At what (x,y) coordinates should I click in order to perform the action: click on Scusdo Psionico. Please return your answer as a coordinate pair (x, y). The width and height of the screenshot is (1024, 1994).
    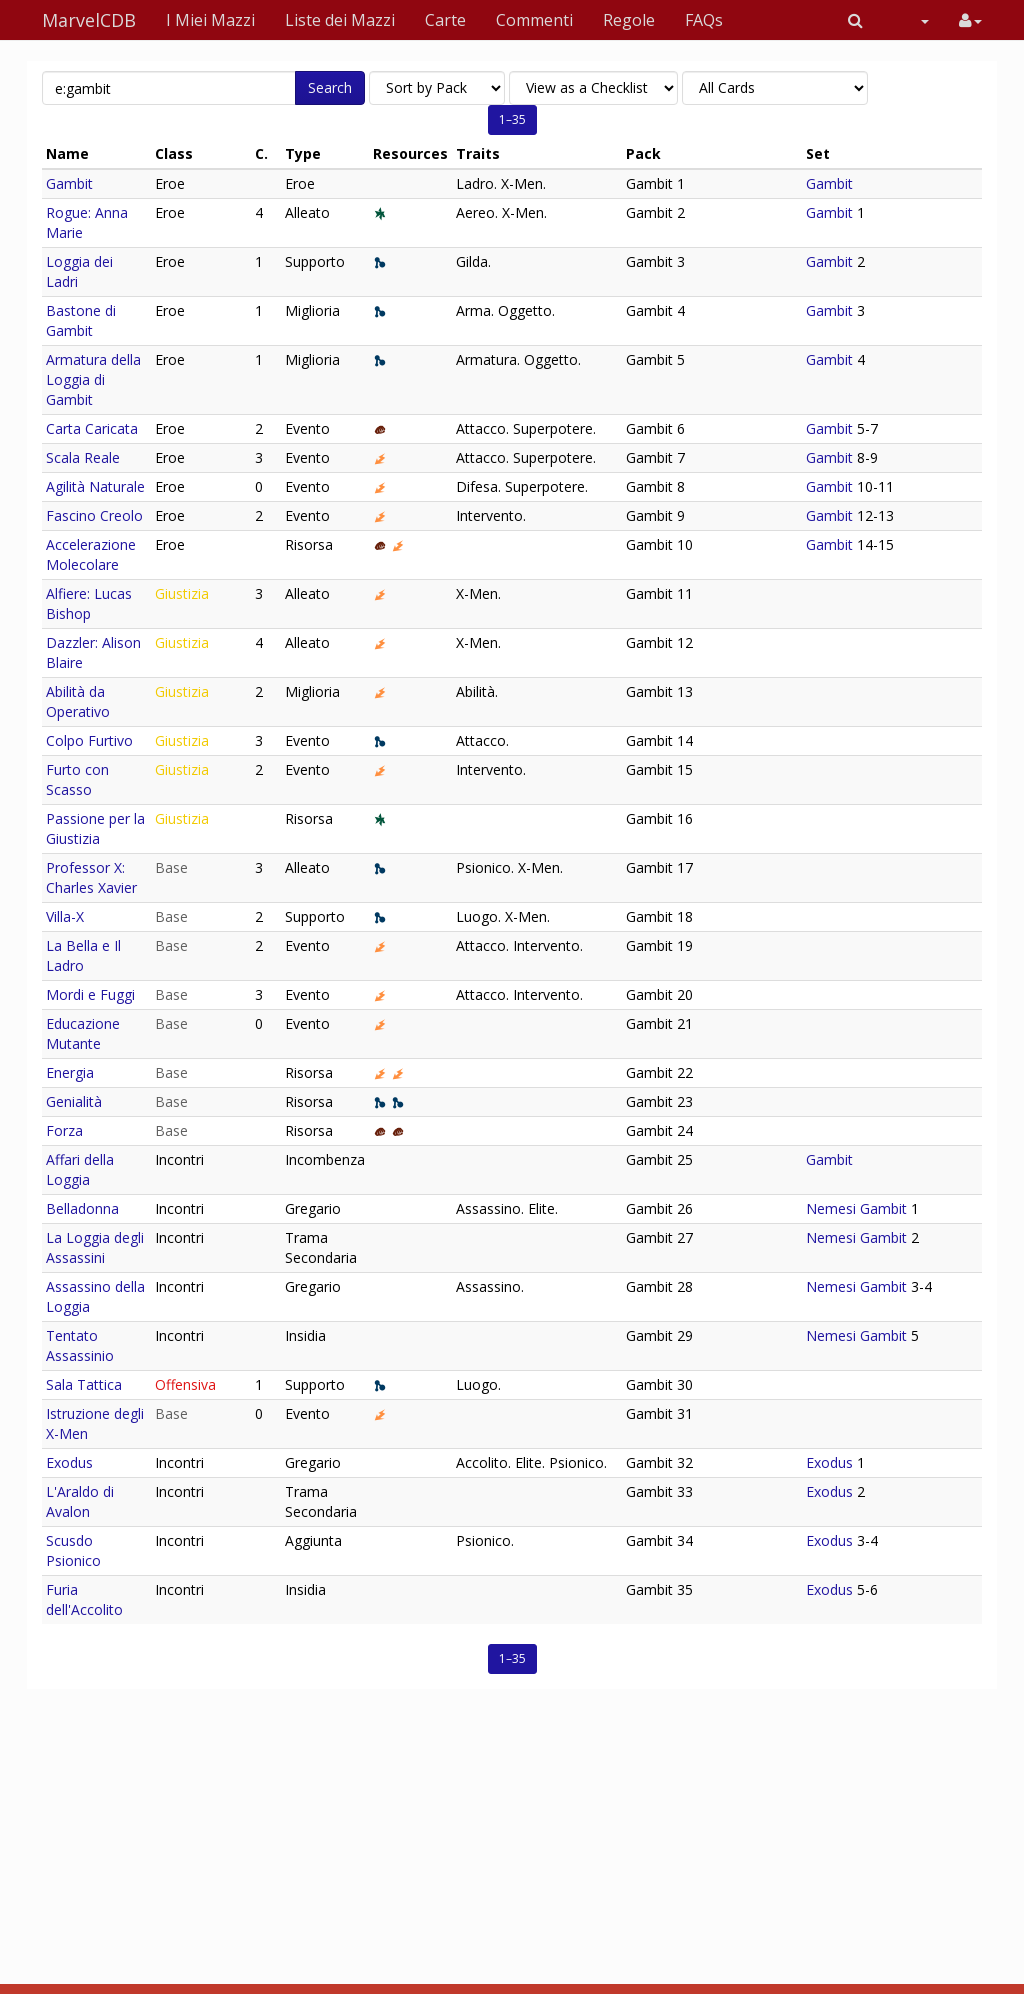
    Looking at the image, I should click on (73, 1550).